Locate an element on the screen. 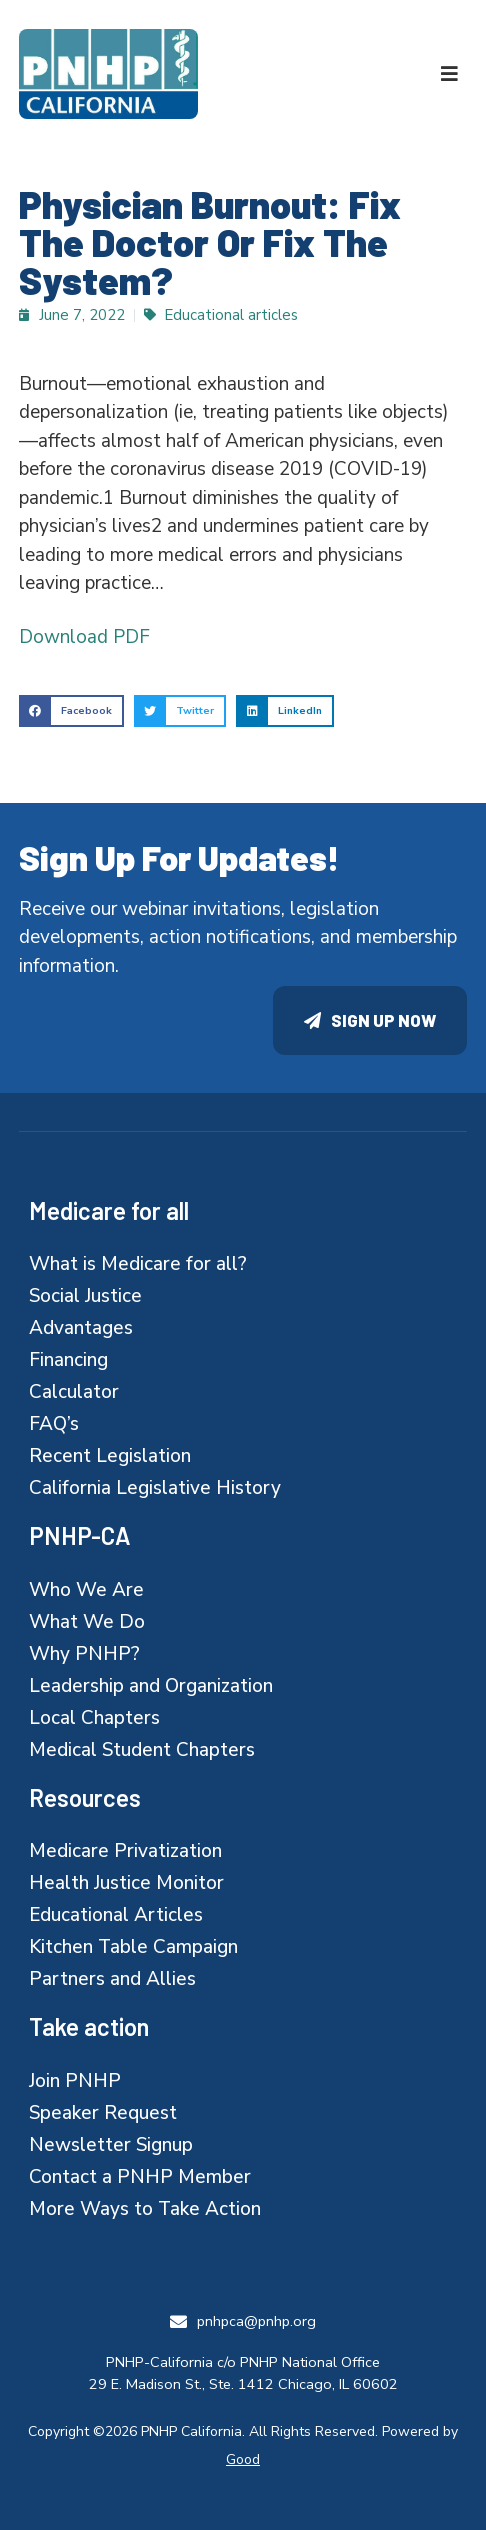 The image size is (486, 2530). Join PNHP is located at coordinates (75, 2081).